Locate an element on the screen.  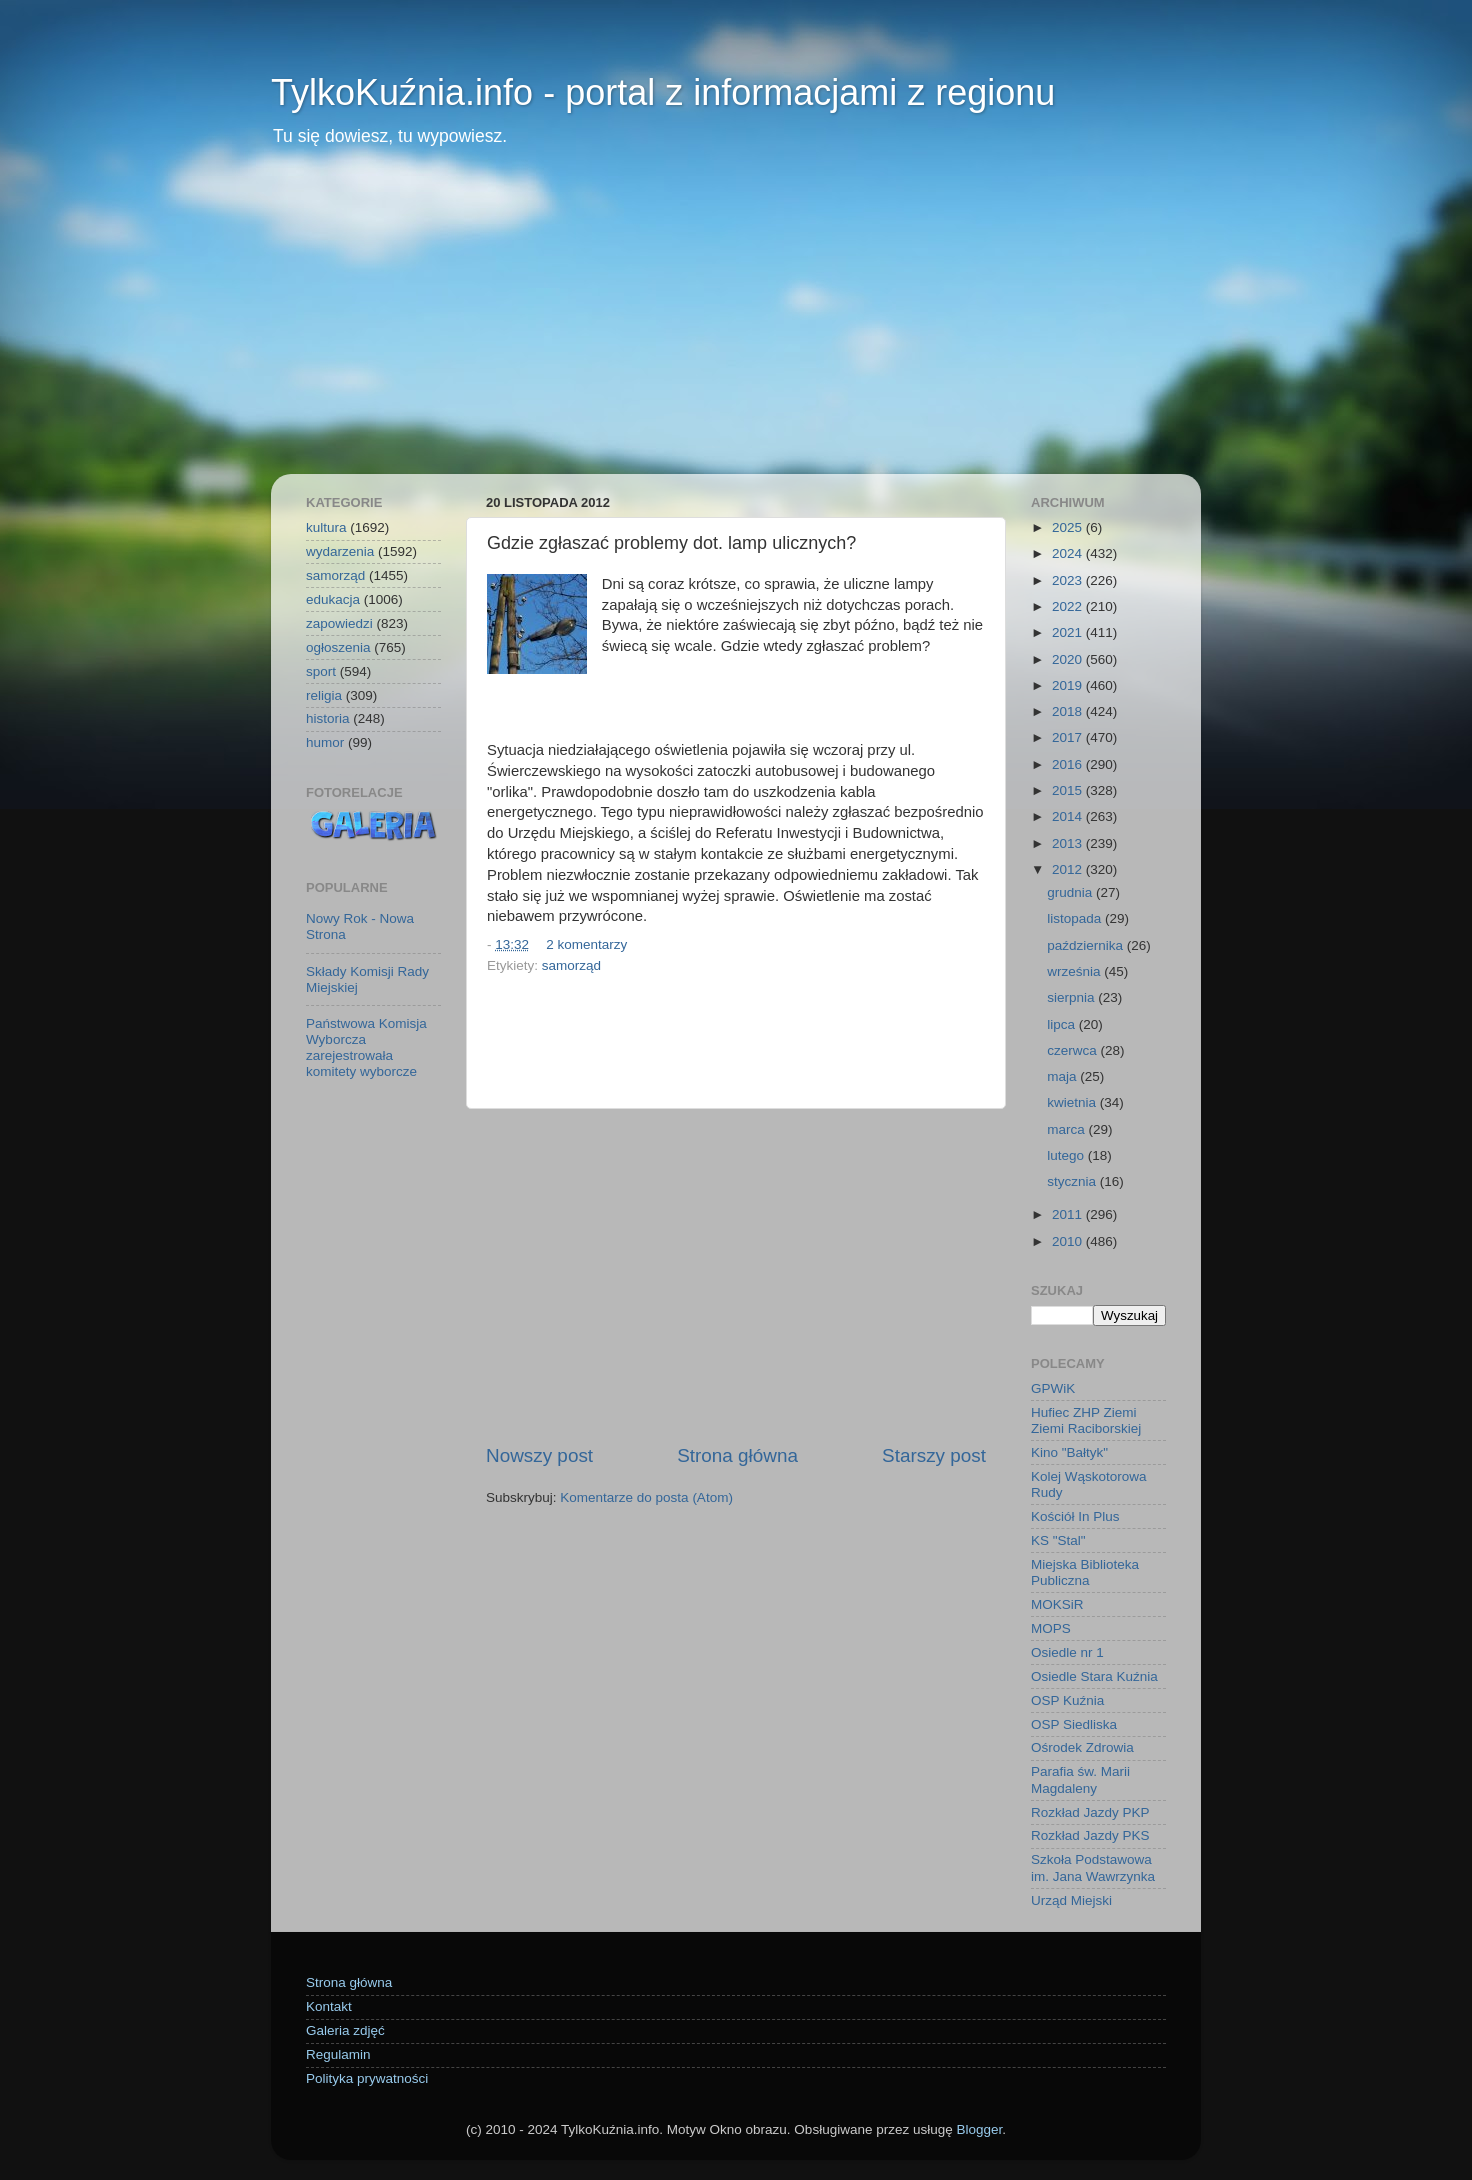
edukacja is located at coordinates (333, 599).